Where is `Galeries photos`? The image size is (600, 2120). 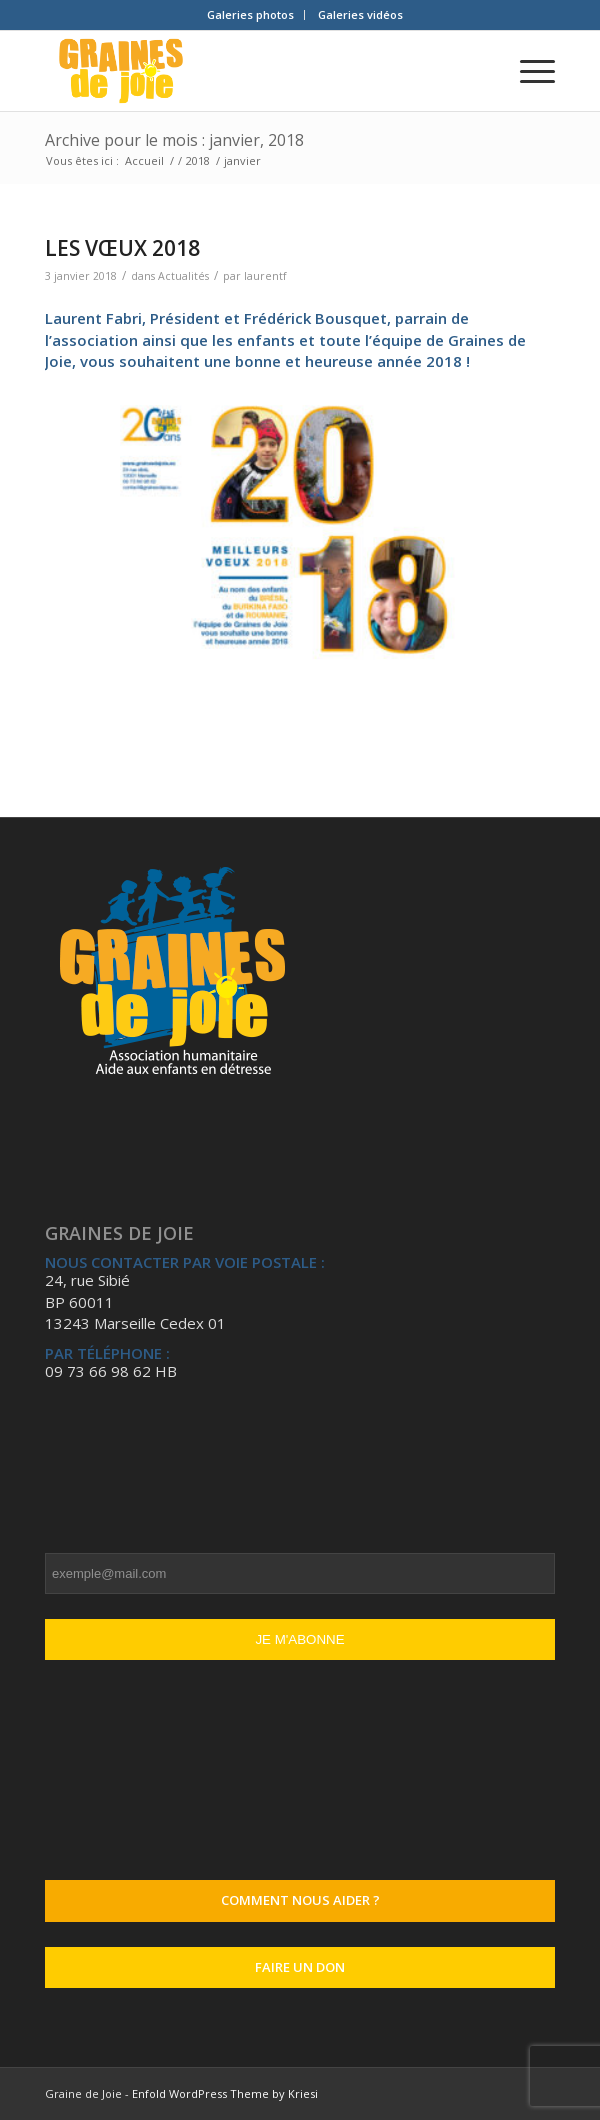
Galeries photos is located at coordinates (250, 14).